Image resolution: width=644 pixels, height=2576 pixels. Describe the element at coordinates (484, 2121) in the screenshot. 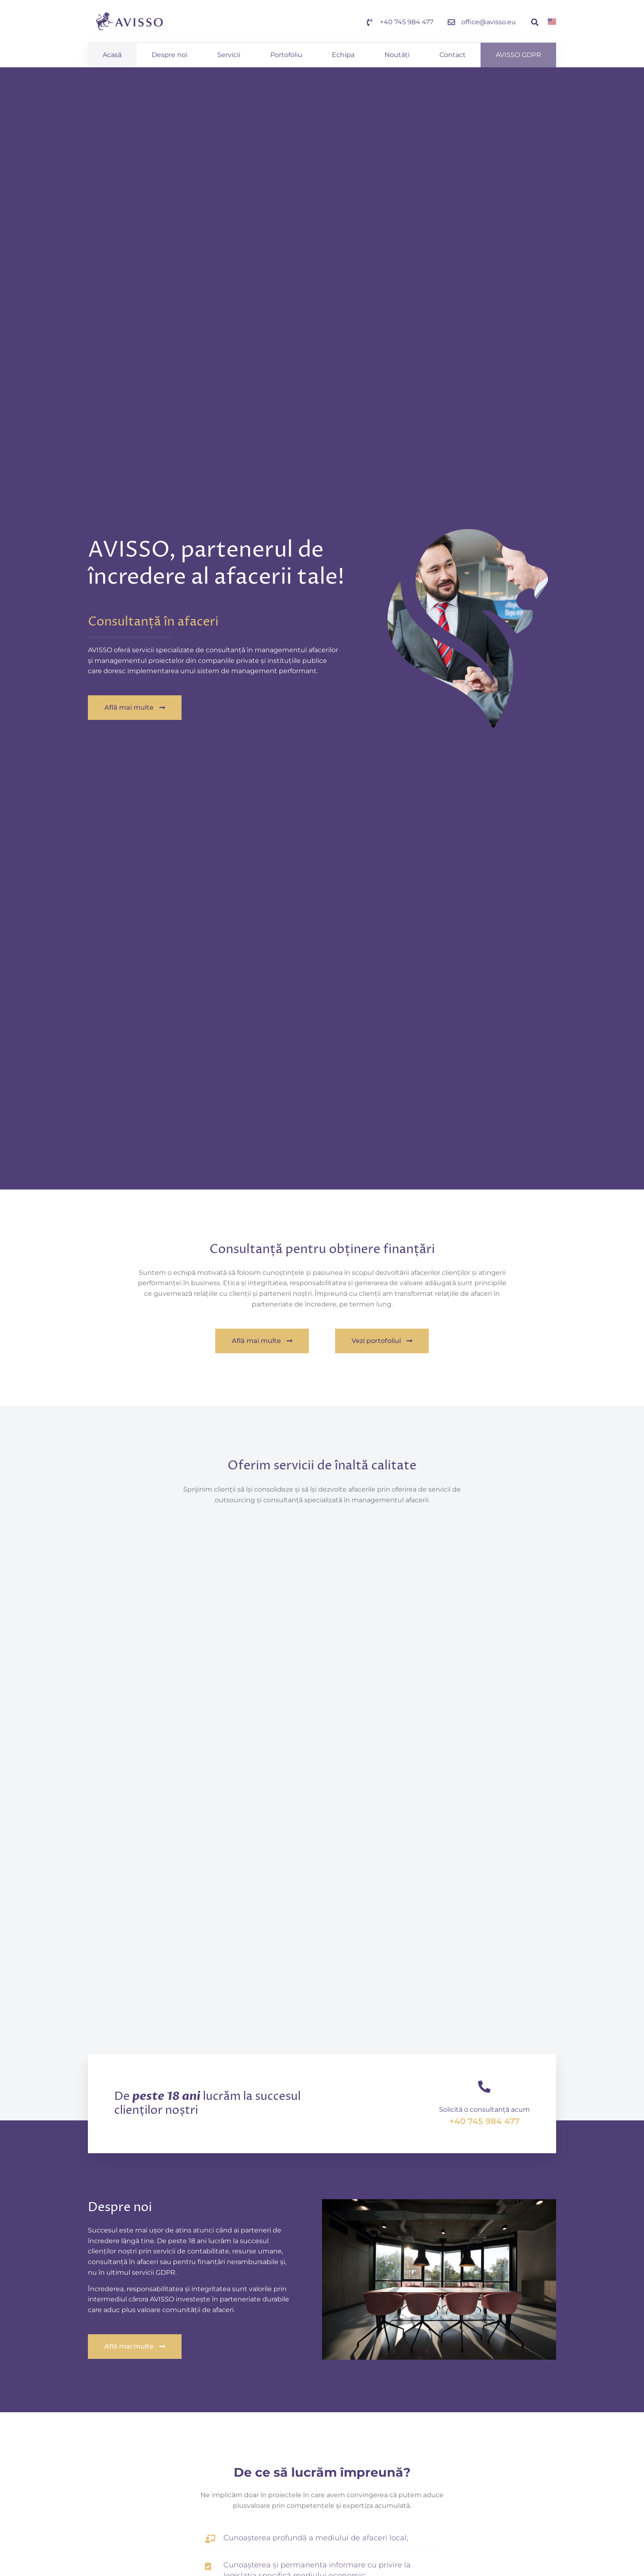

I see `+40 745 984 477` at that location.